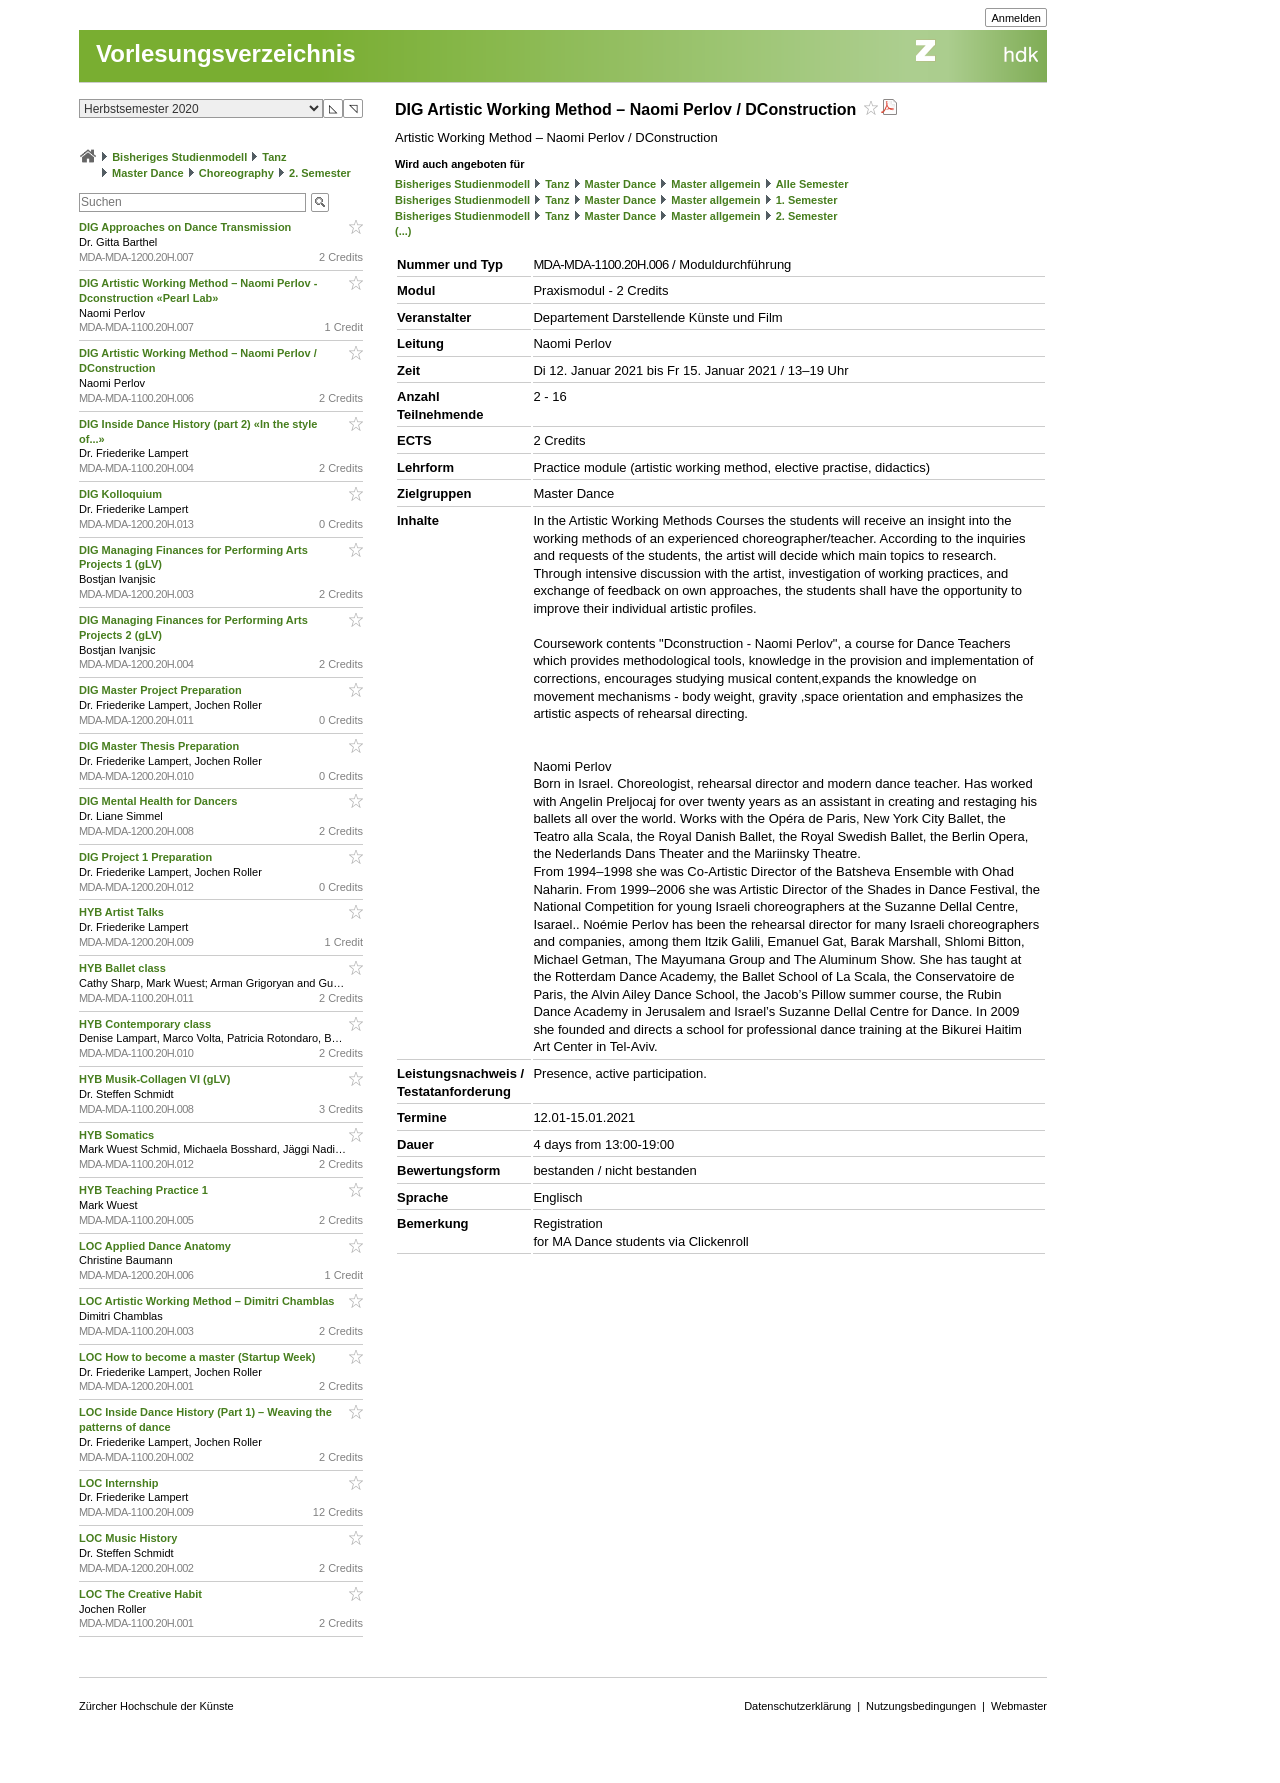 This screenshot has height=1783, width=1280. I want to click on LOC Internship, so click(120, 1483).